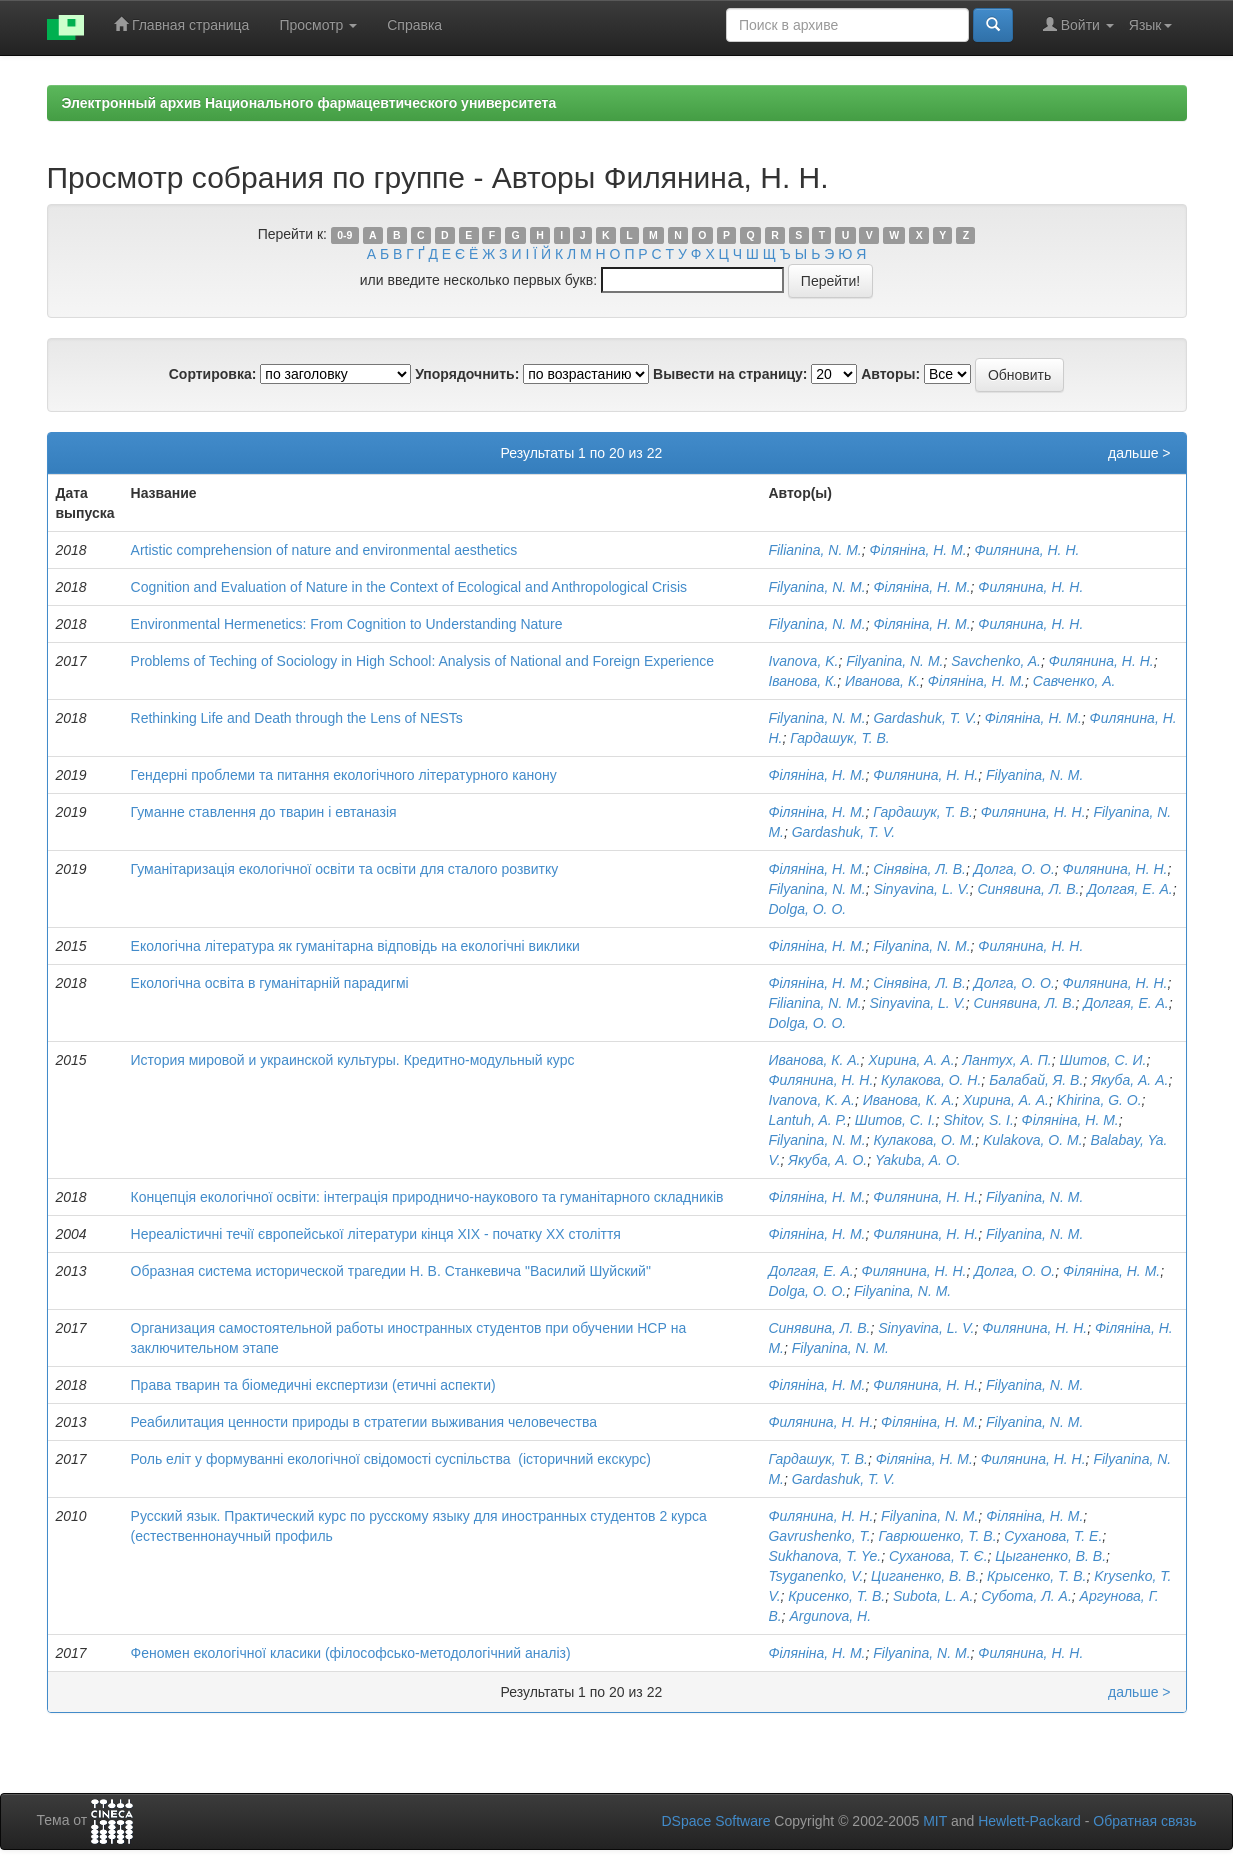 The height and width of the screenshot is (1870, 1233). What do you see at coordinates (391, 1271) in the screenshot?
I see `Образная система исторической трагедии Н. В. Станкевича "Василий Шуйский"` at bounding box center [391, 1271].